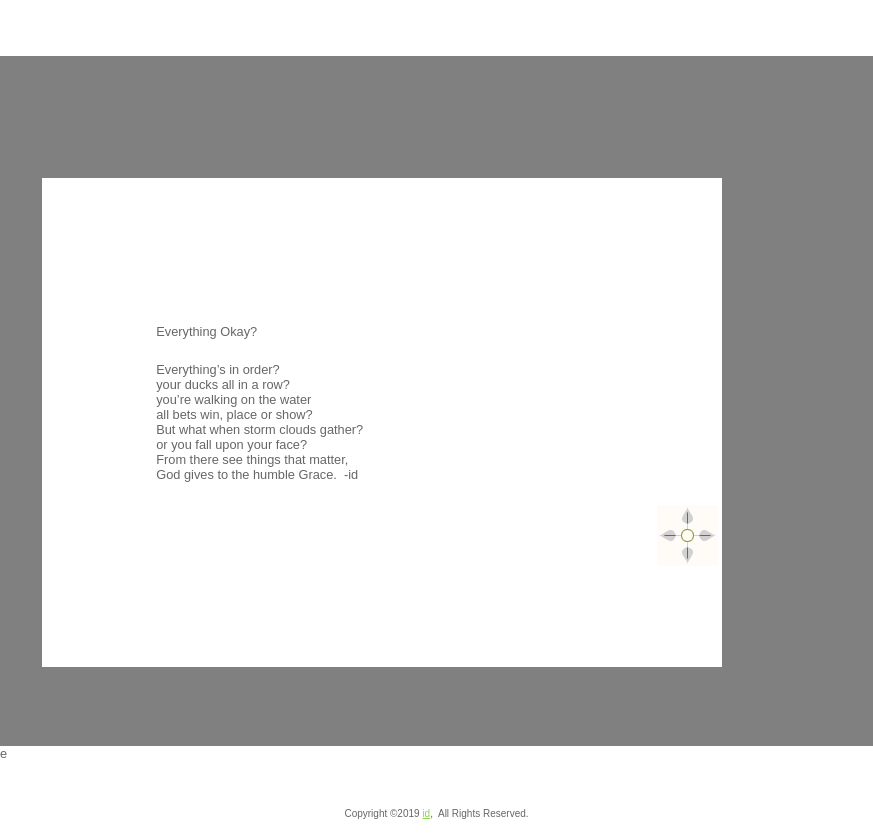 The image size is (873, 839). I want to click on id, so click(426, 813).